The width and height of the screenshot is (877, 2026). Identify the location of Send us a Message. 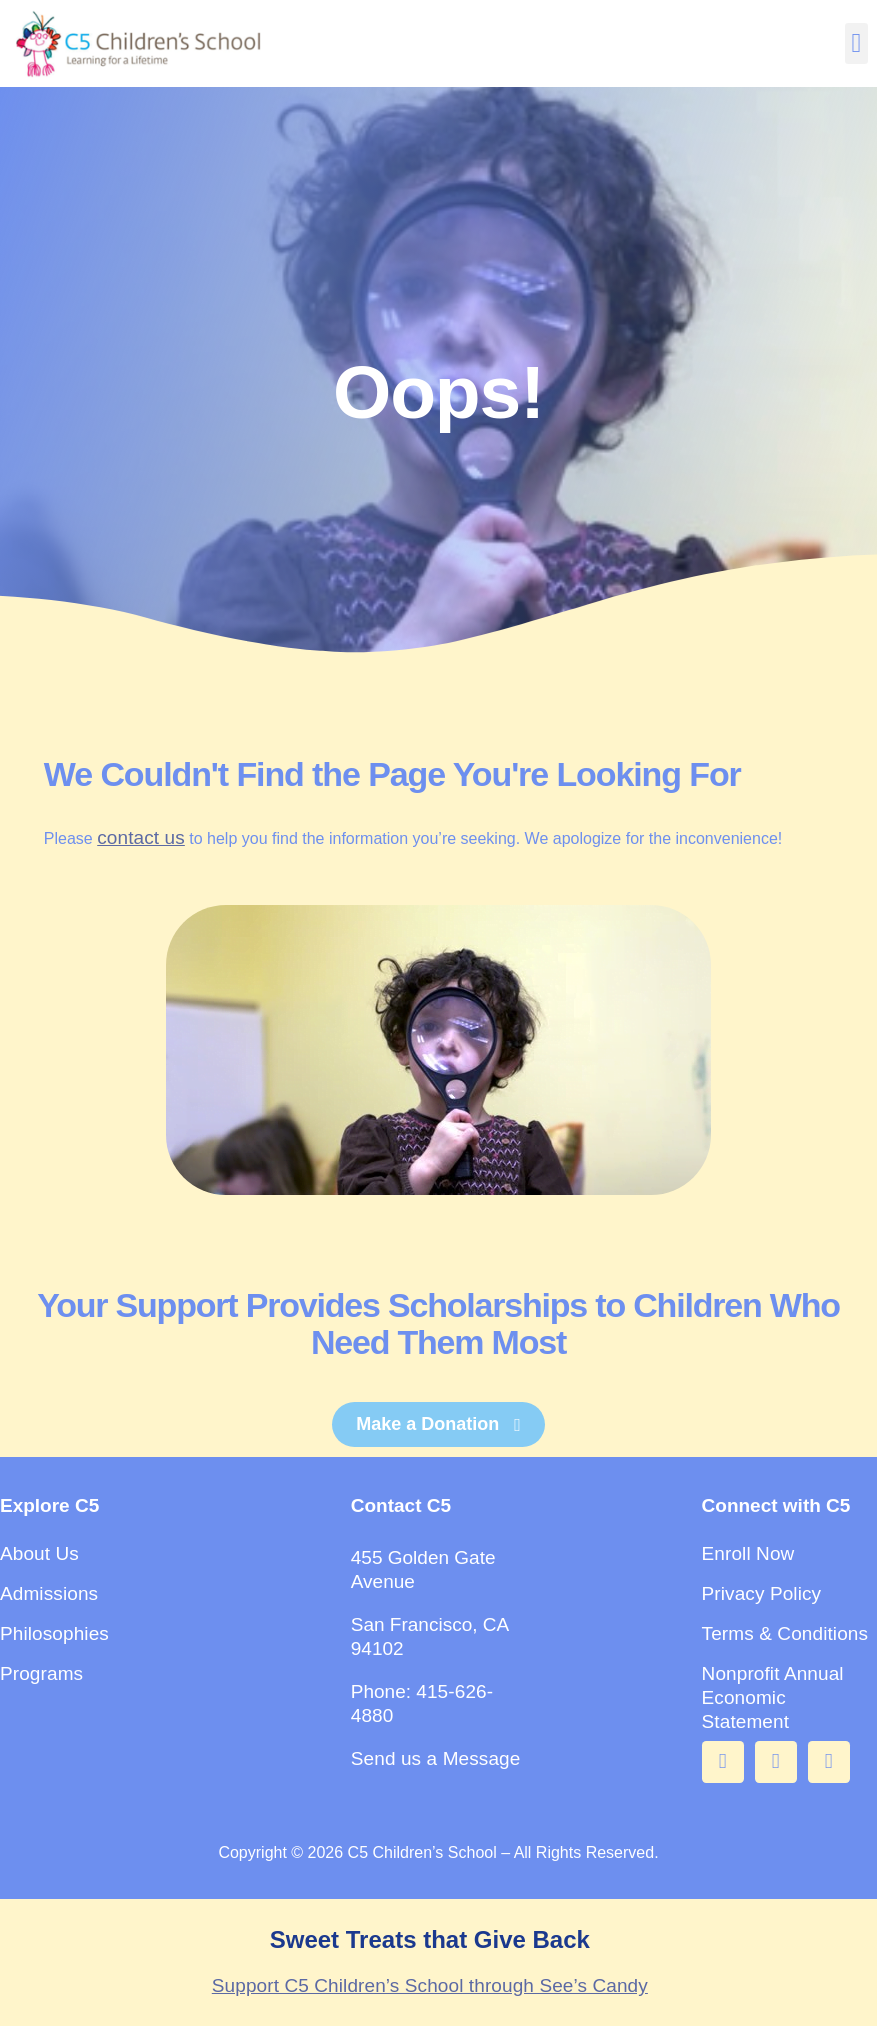
(436, 1758).